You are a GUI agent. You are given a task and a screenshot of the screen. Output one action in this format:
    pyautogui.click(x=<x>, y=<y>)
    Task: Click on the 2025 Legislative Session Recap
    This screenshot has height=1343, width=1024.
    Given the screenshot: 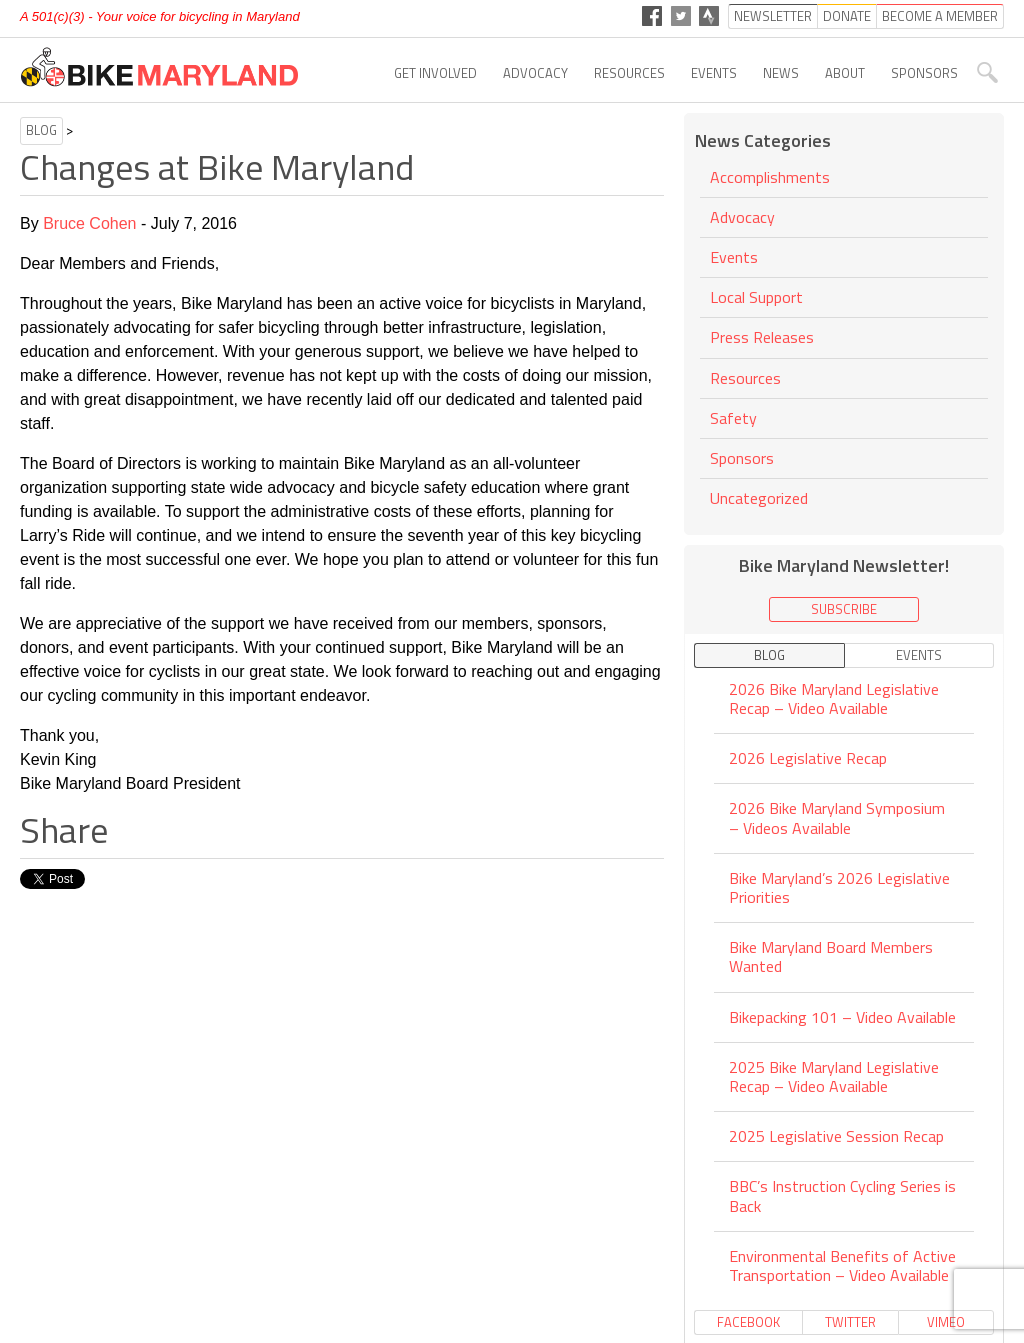 What is the action you would take?
    pyautogui.click(x=836, y=1136)
    